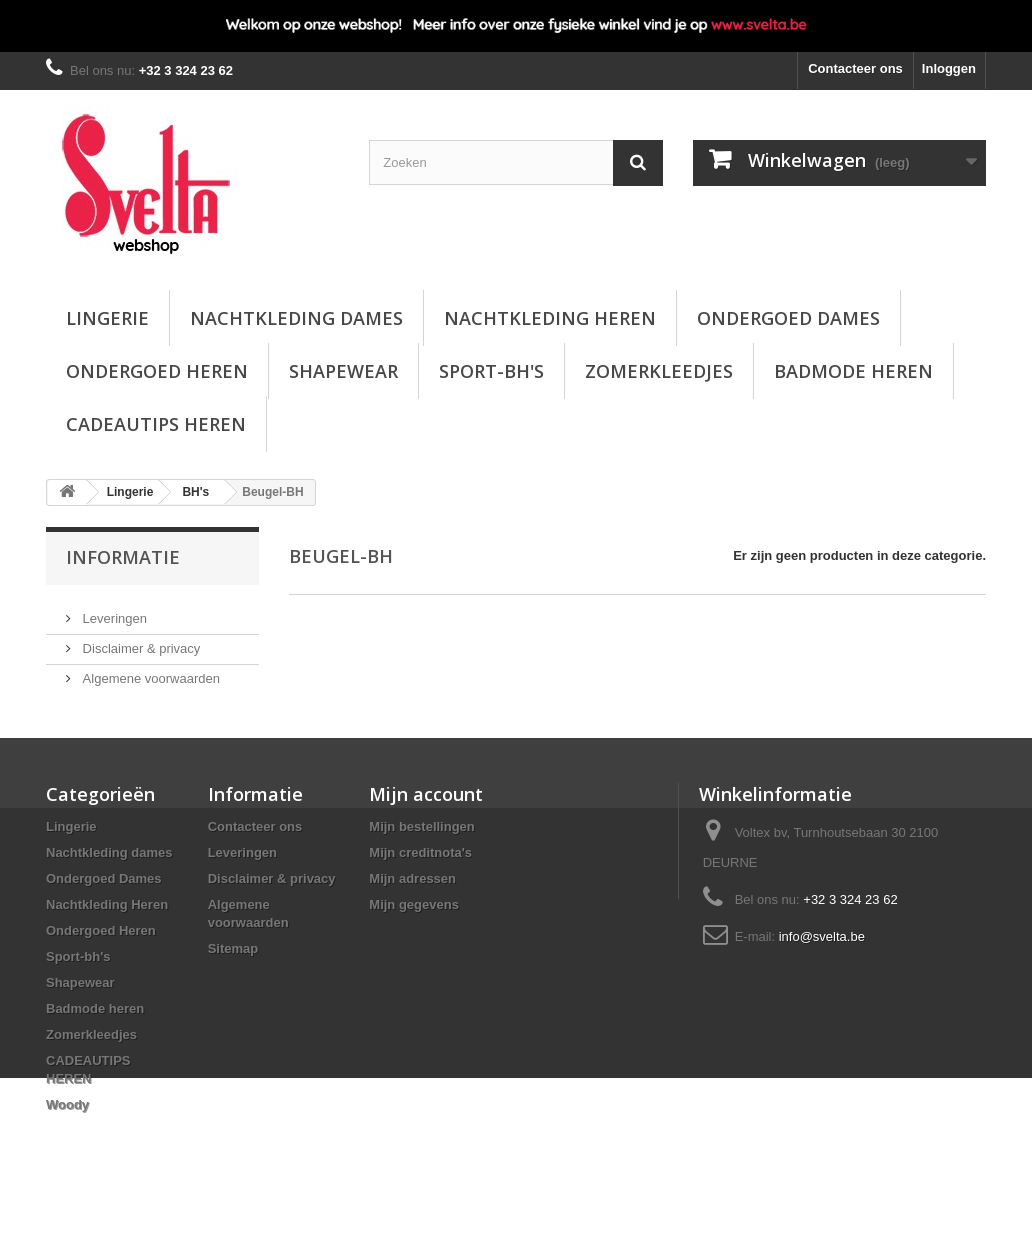 This screenshot has height=1259, width=1032. I want to click on Mijn gegevens, so click(414, 932).